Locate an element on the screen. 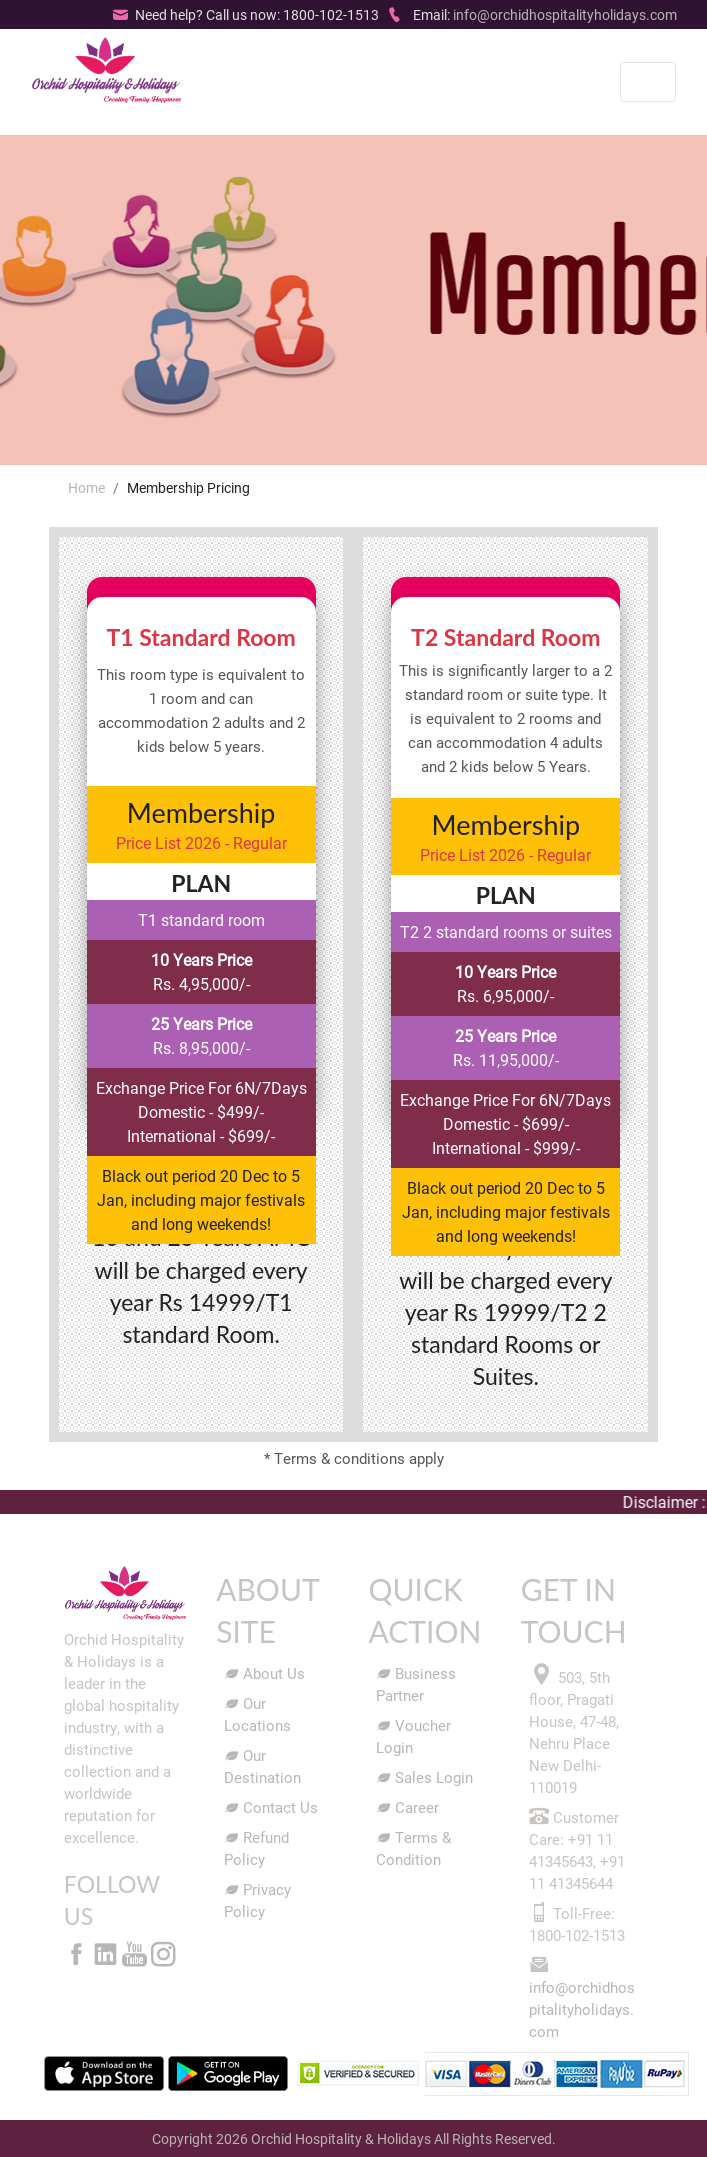  Business Partner is located at coordinates (416, 1684).